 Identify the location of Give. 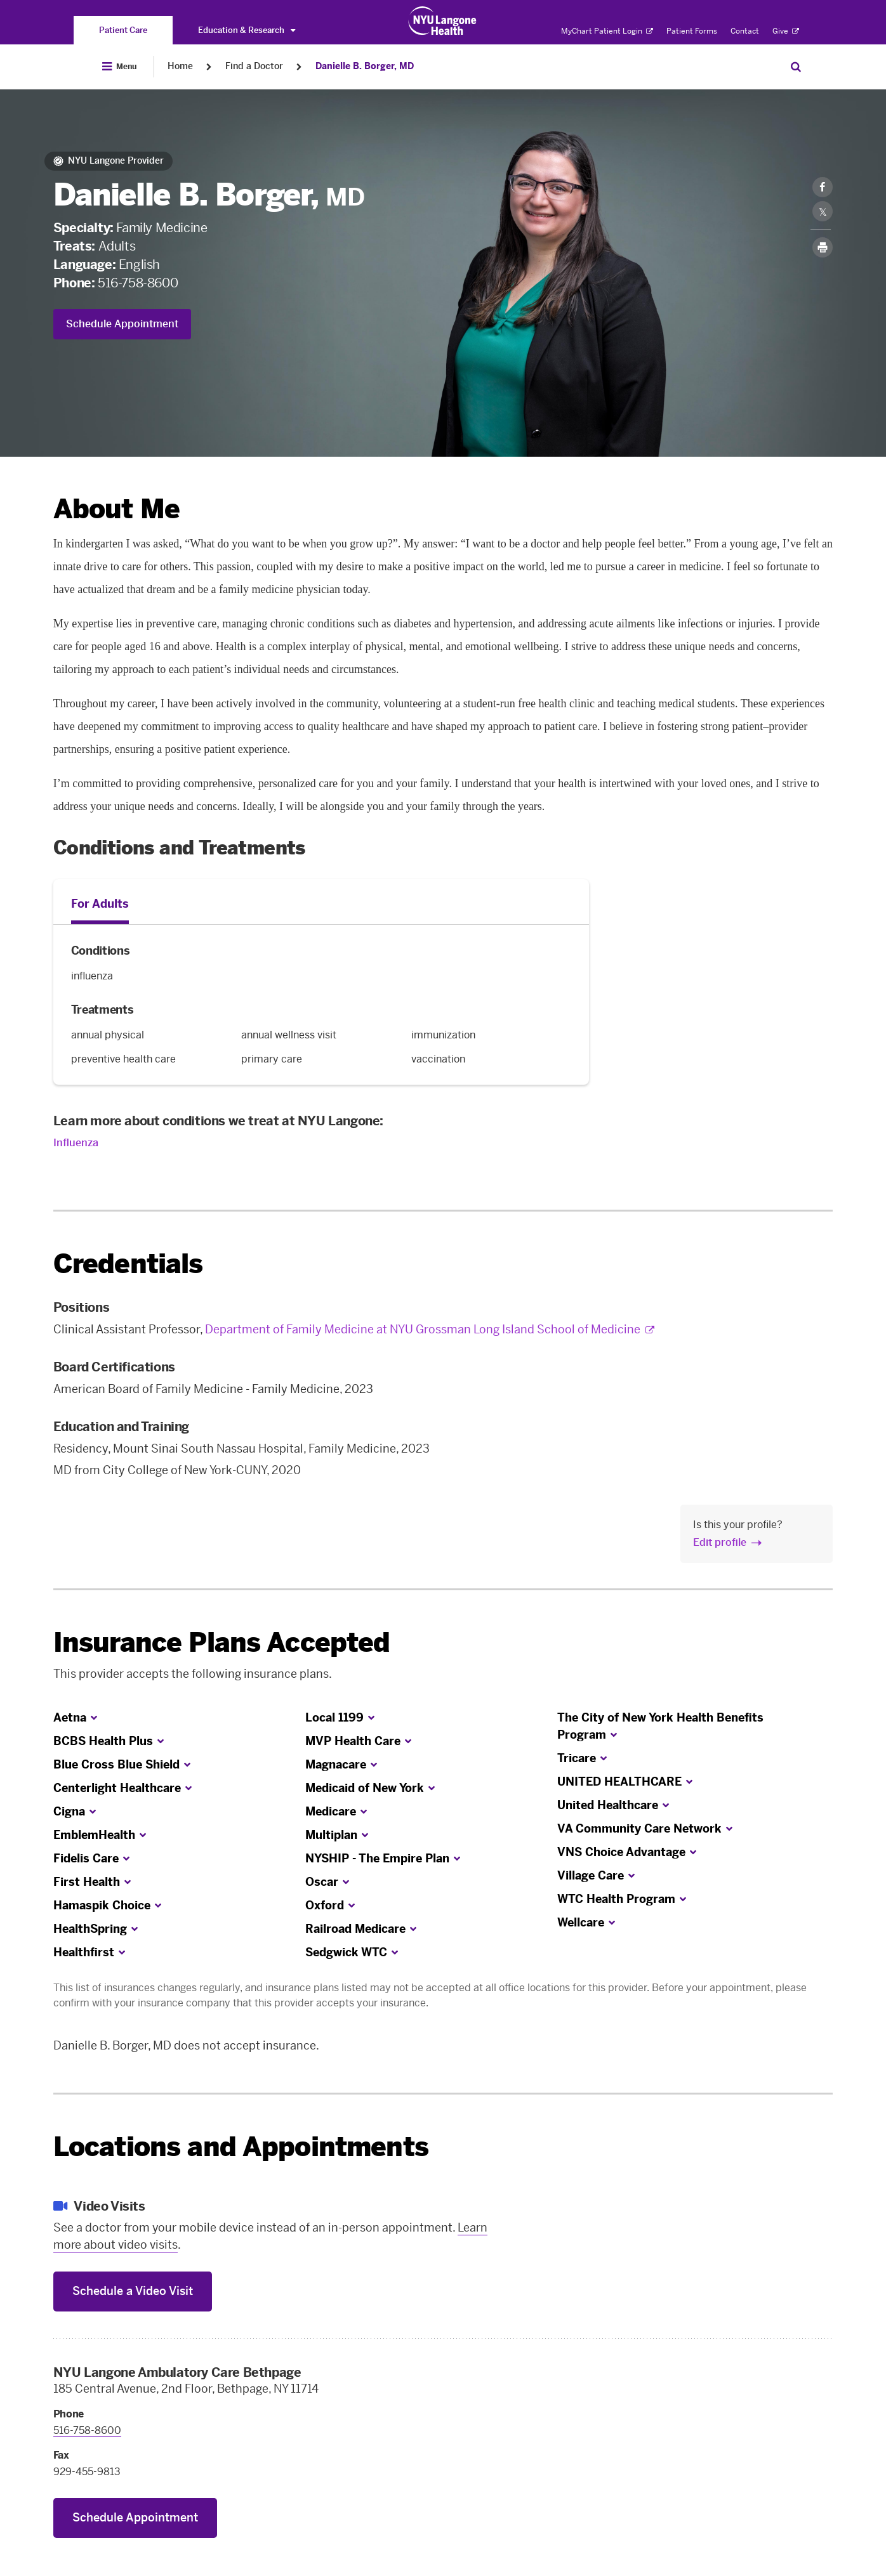
(785, 31).